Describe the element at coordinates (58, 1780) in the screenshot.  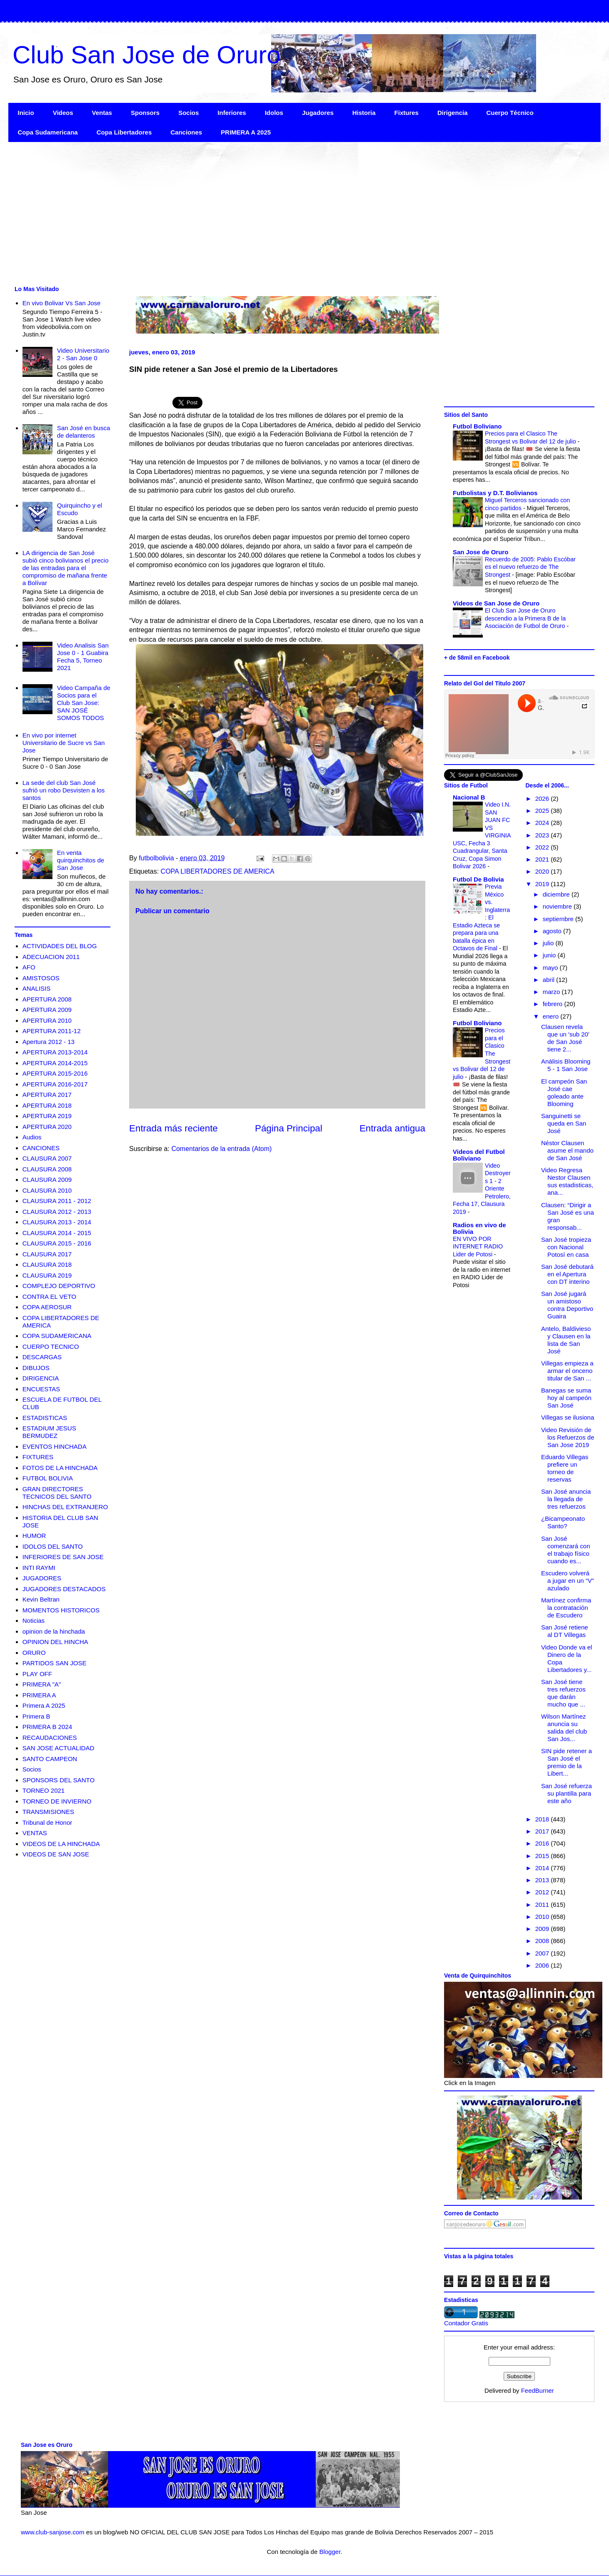
I see `SPONSORS DEL SANTO` at that location.